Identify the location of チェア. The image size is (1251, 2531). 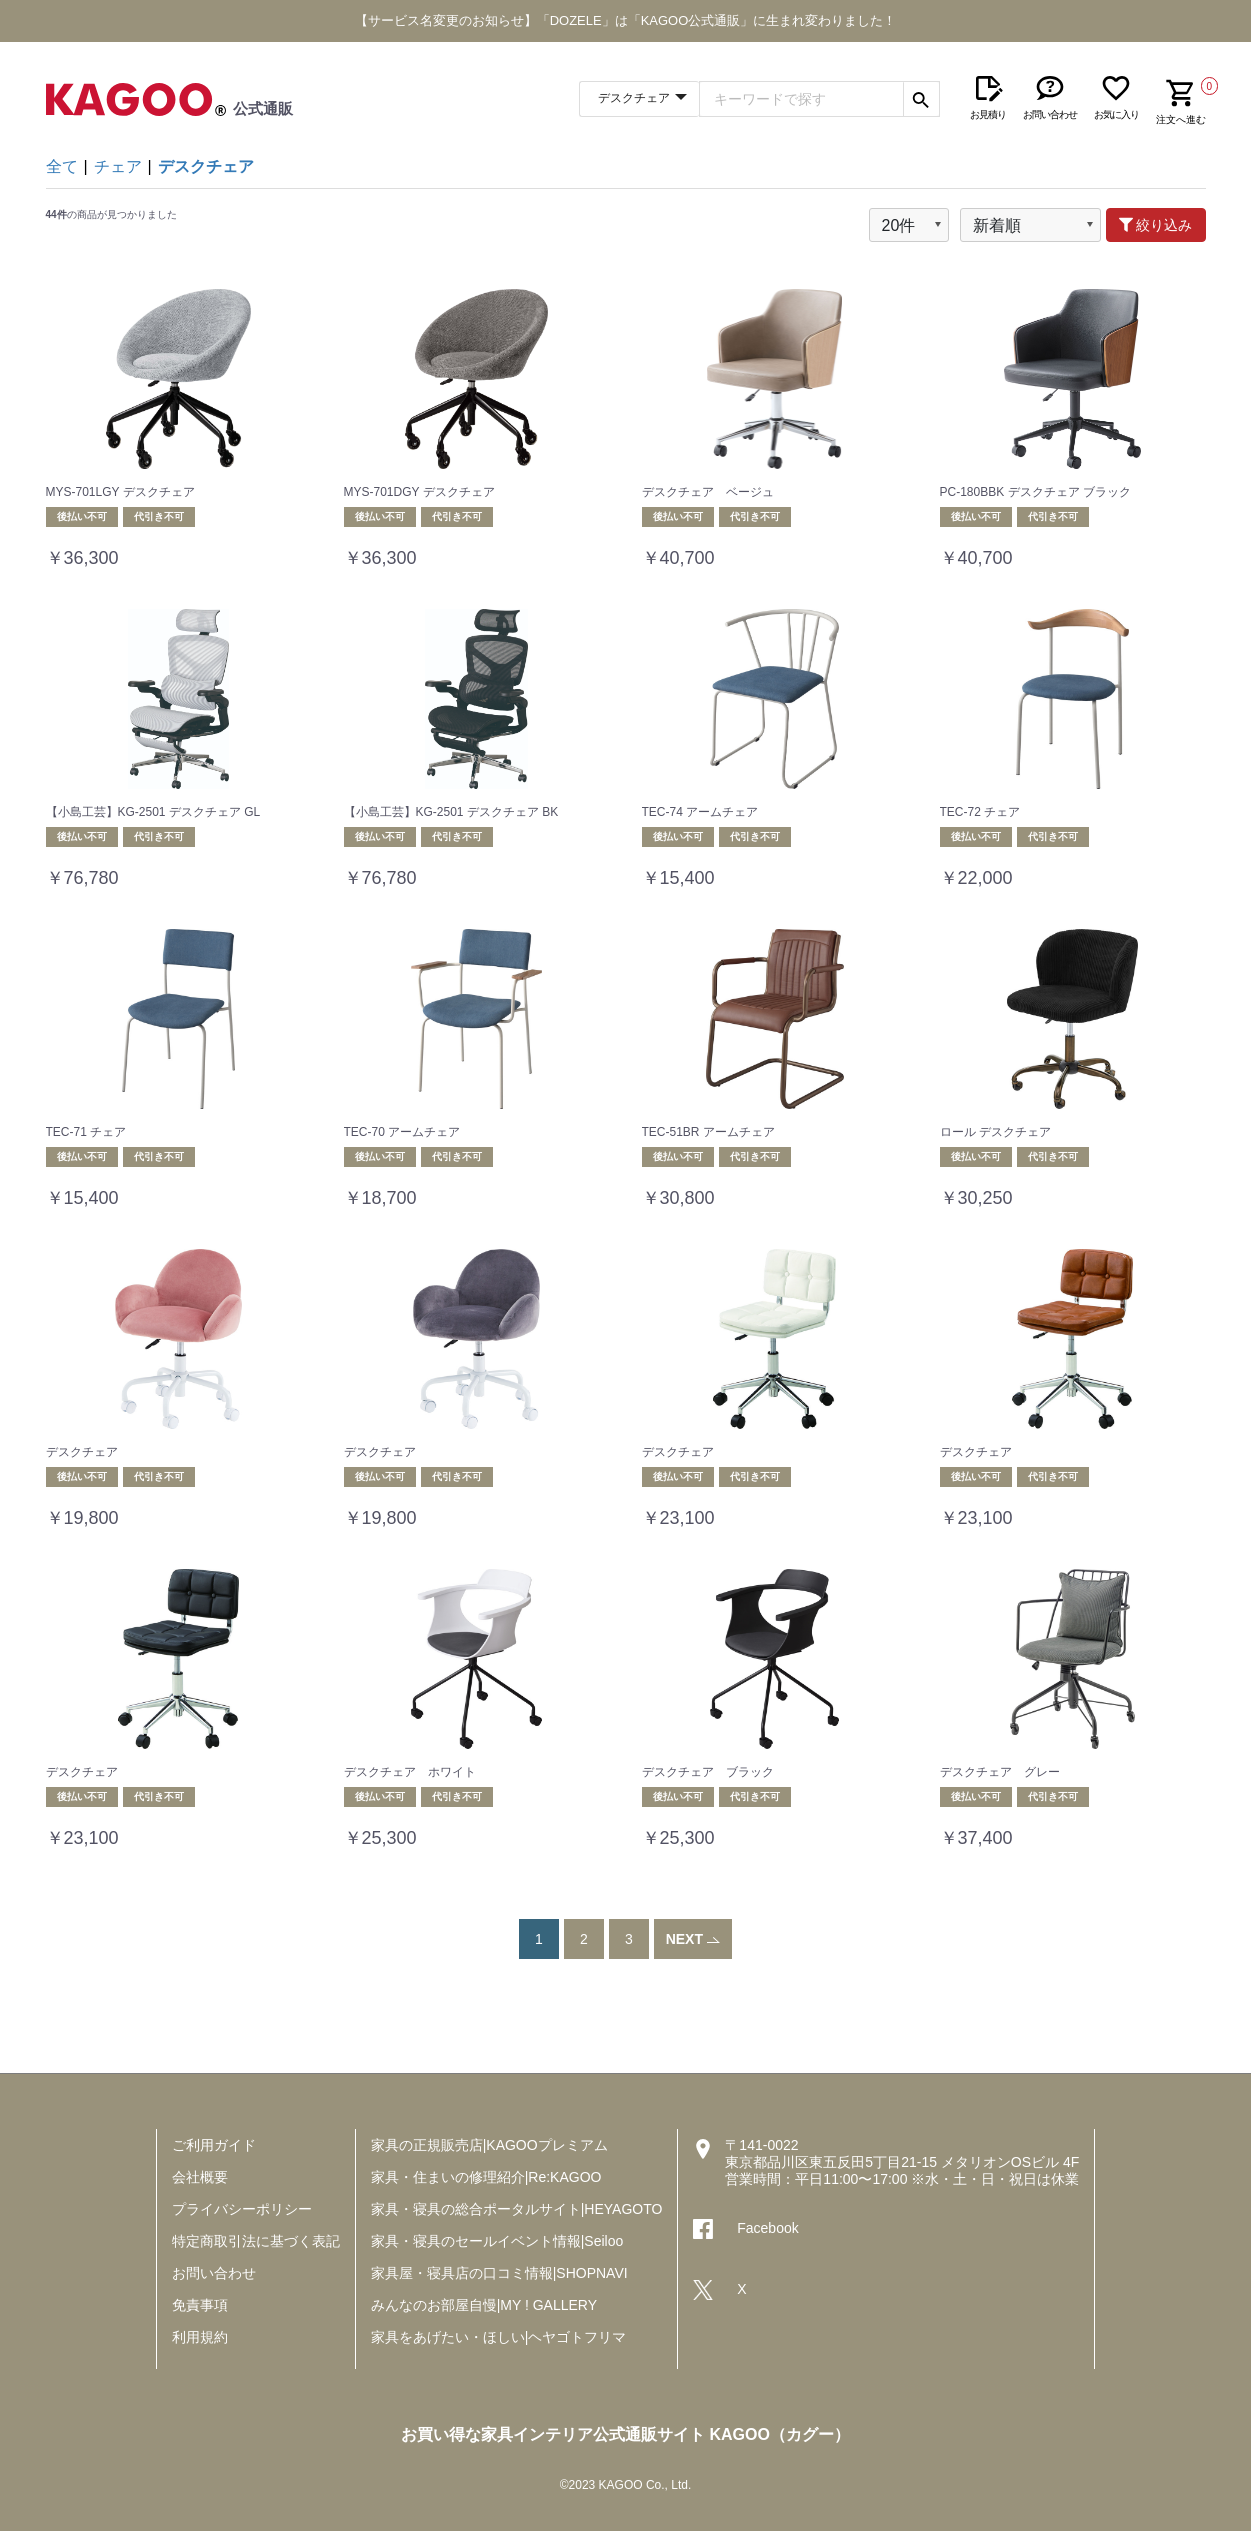
(118, 166).